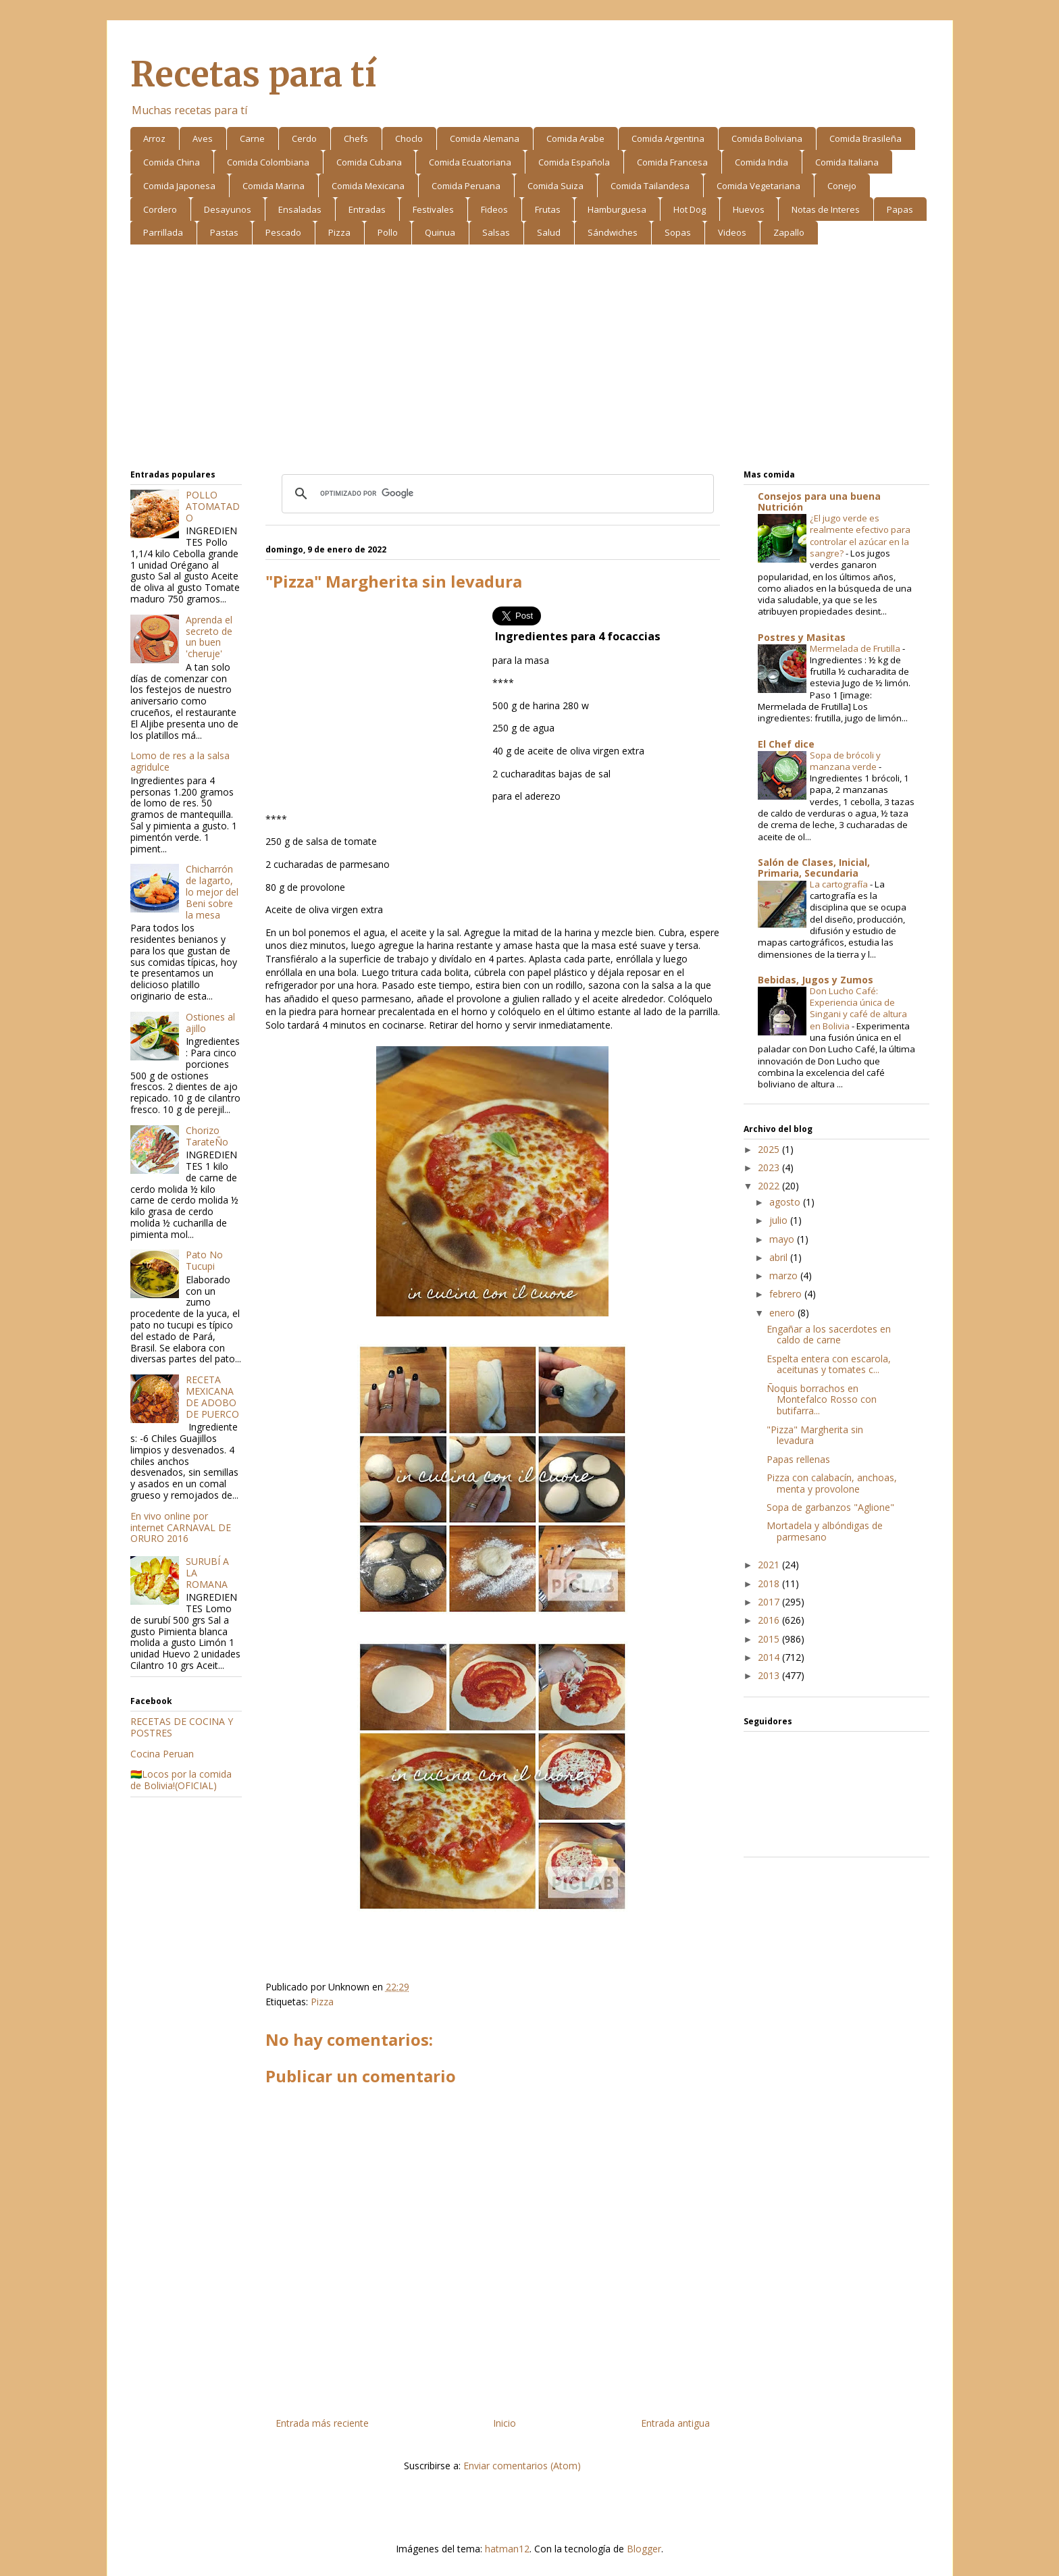 This screenshot has width=1059, height=2576. I want to click on Comida Ecuatoriana, so click(470, 162).